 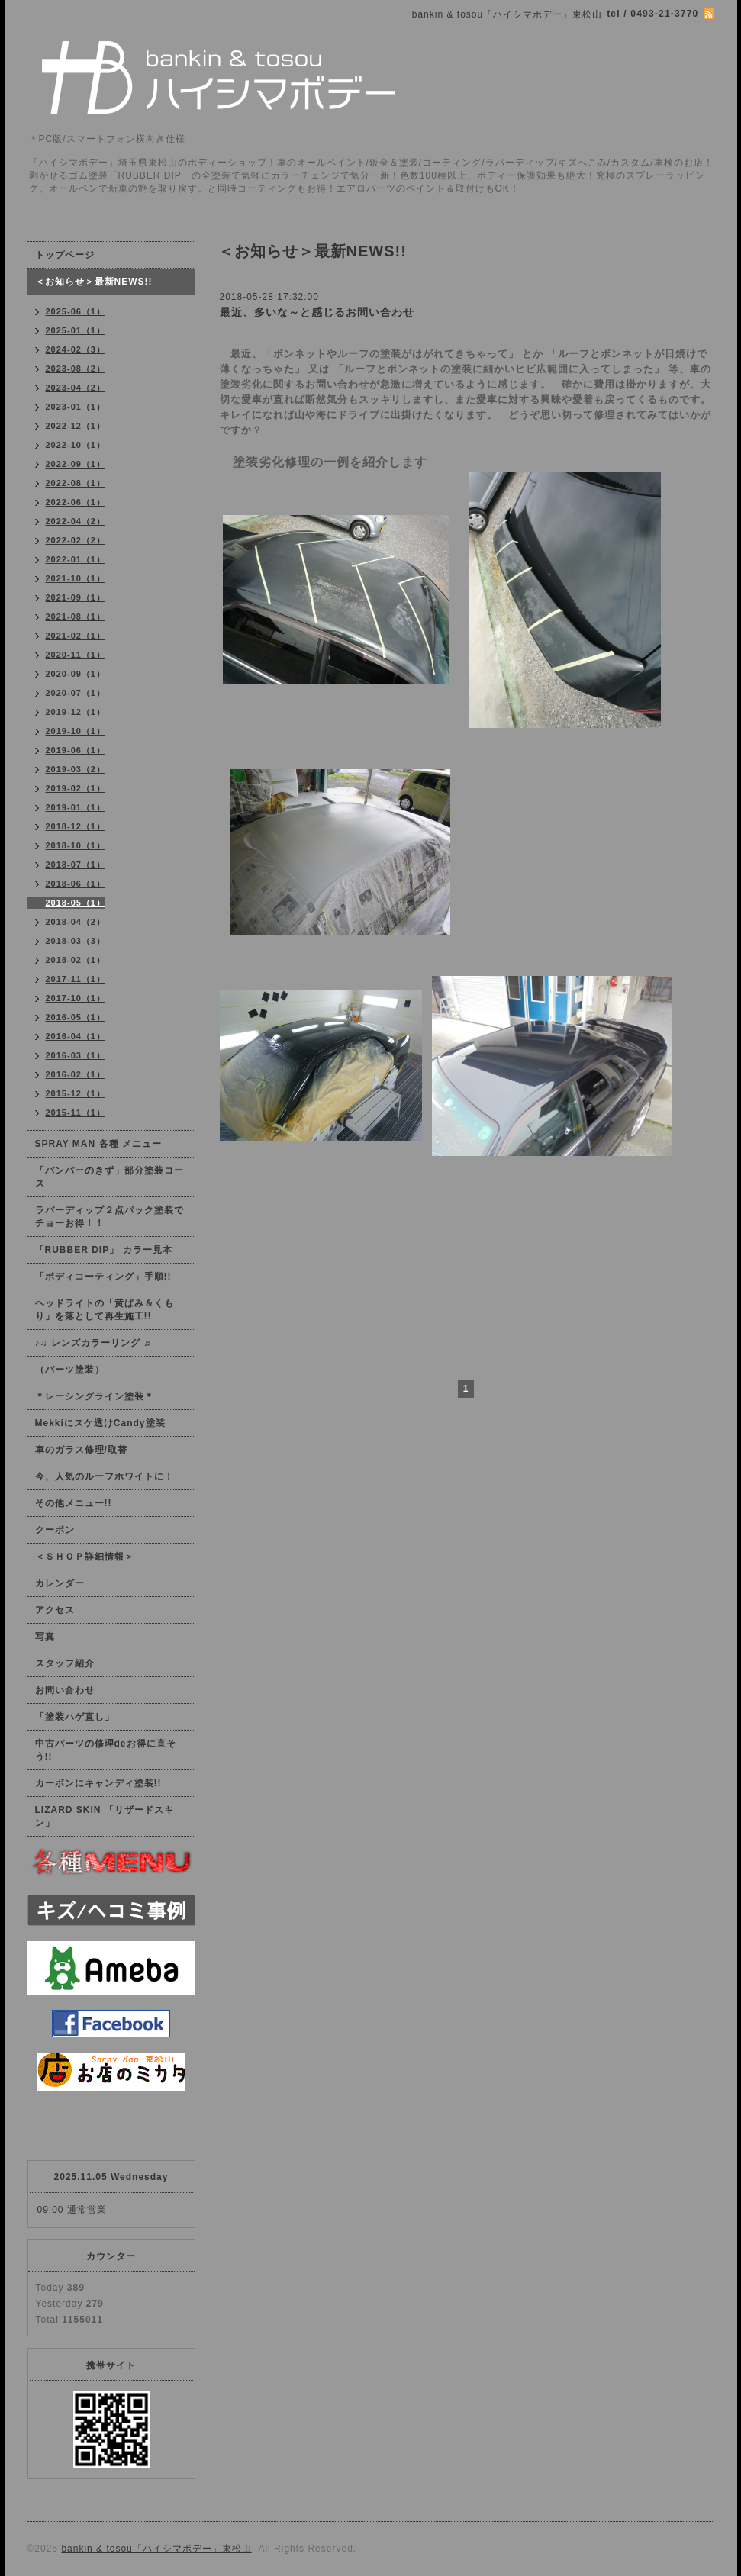 I want to click on 2022-08（1）, so click(x=76, y=483).